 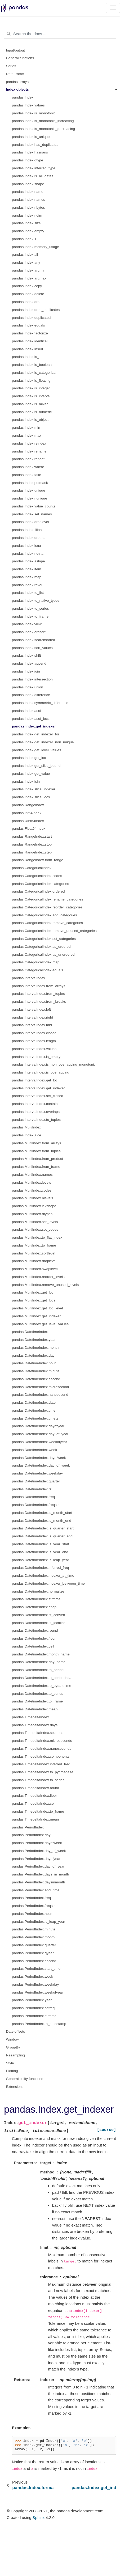 I want to click on pandas.PeriodIndex.daysinmonth, so click(x=38, y=1882).